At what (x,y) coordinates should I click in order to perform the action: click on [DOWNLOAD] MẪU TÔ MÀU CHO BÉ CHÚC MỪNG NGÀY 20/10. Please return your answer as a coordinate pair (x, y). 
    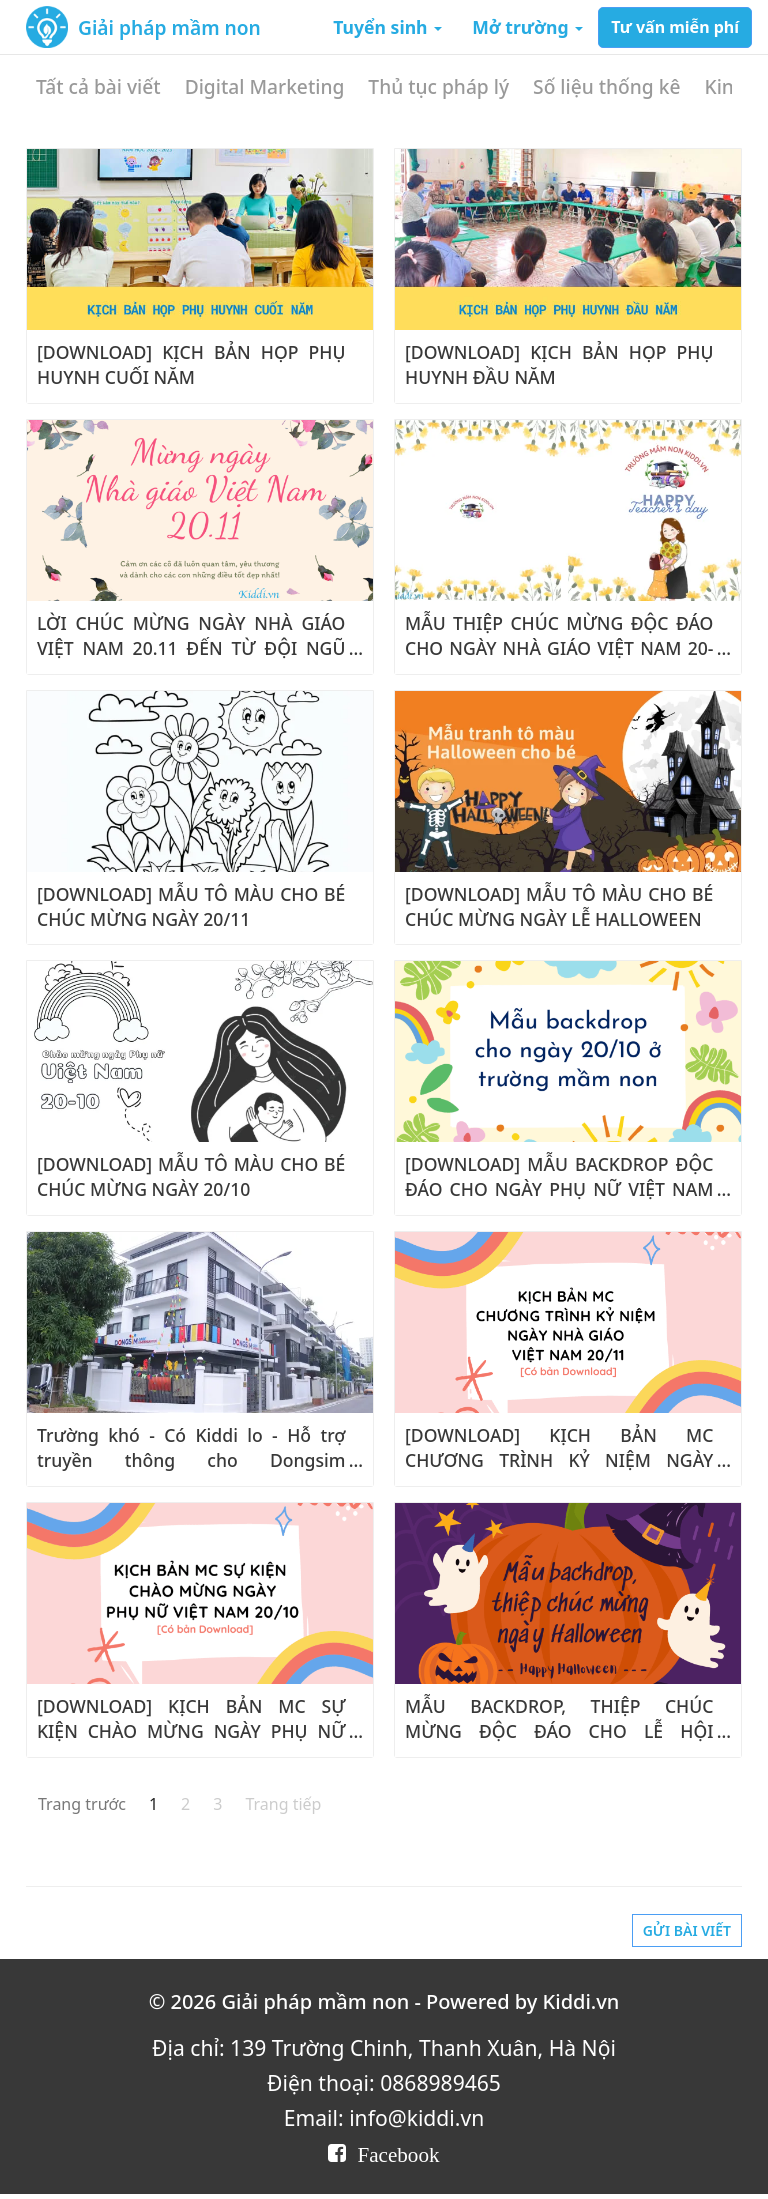
    Looking at the image, I should click on (191, 1176).